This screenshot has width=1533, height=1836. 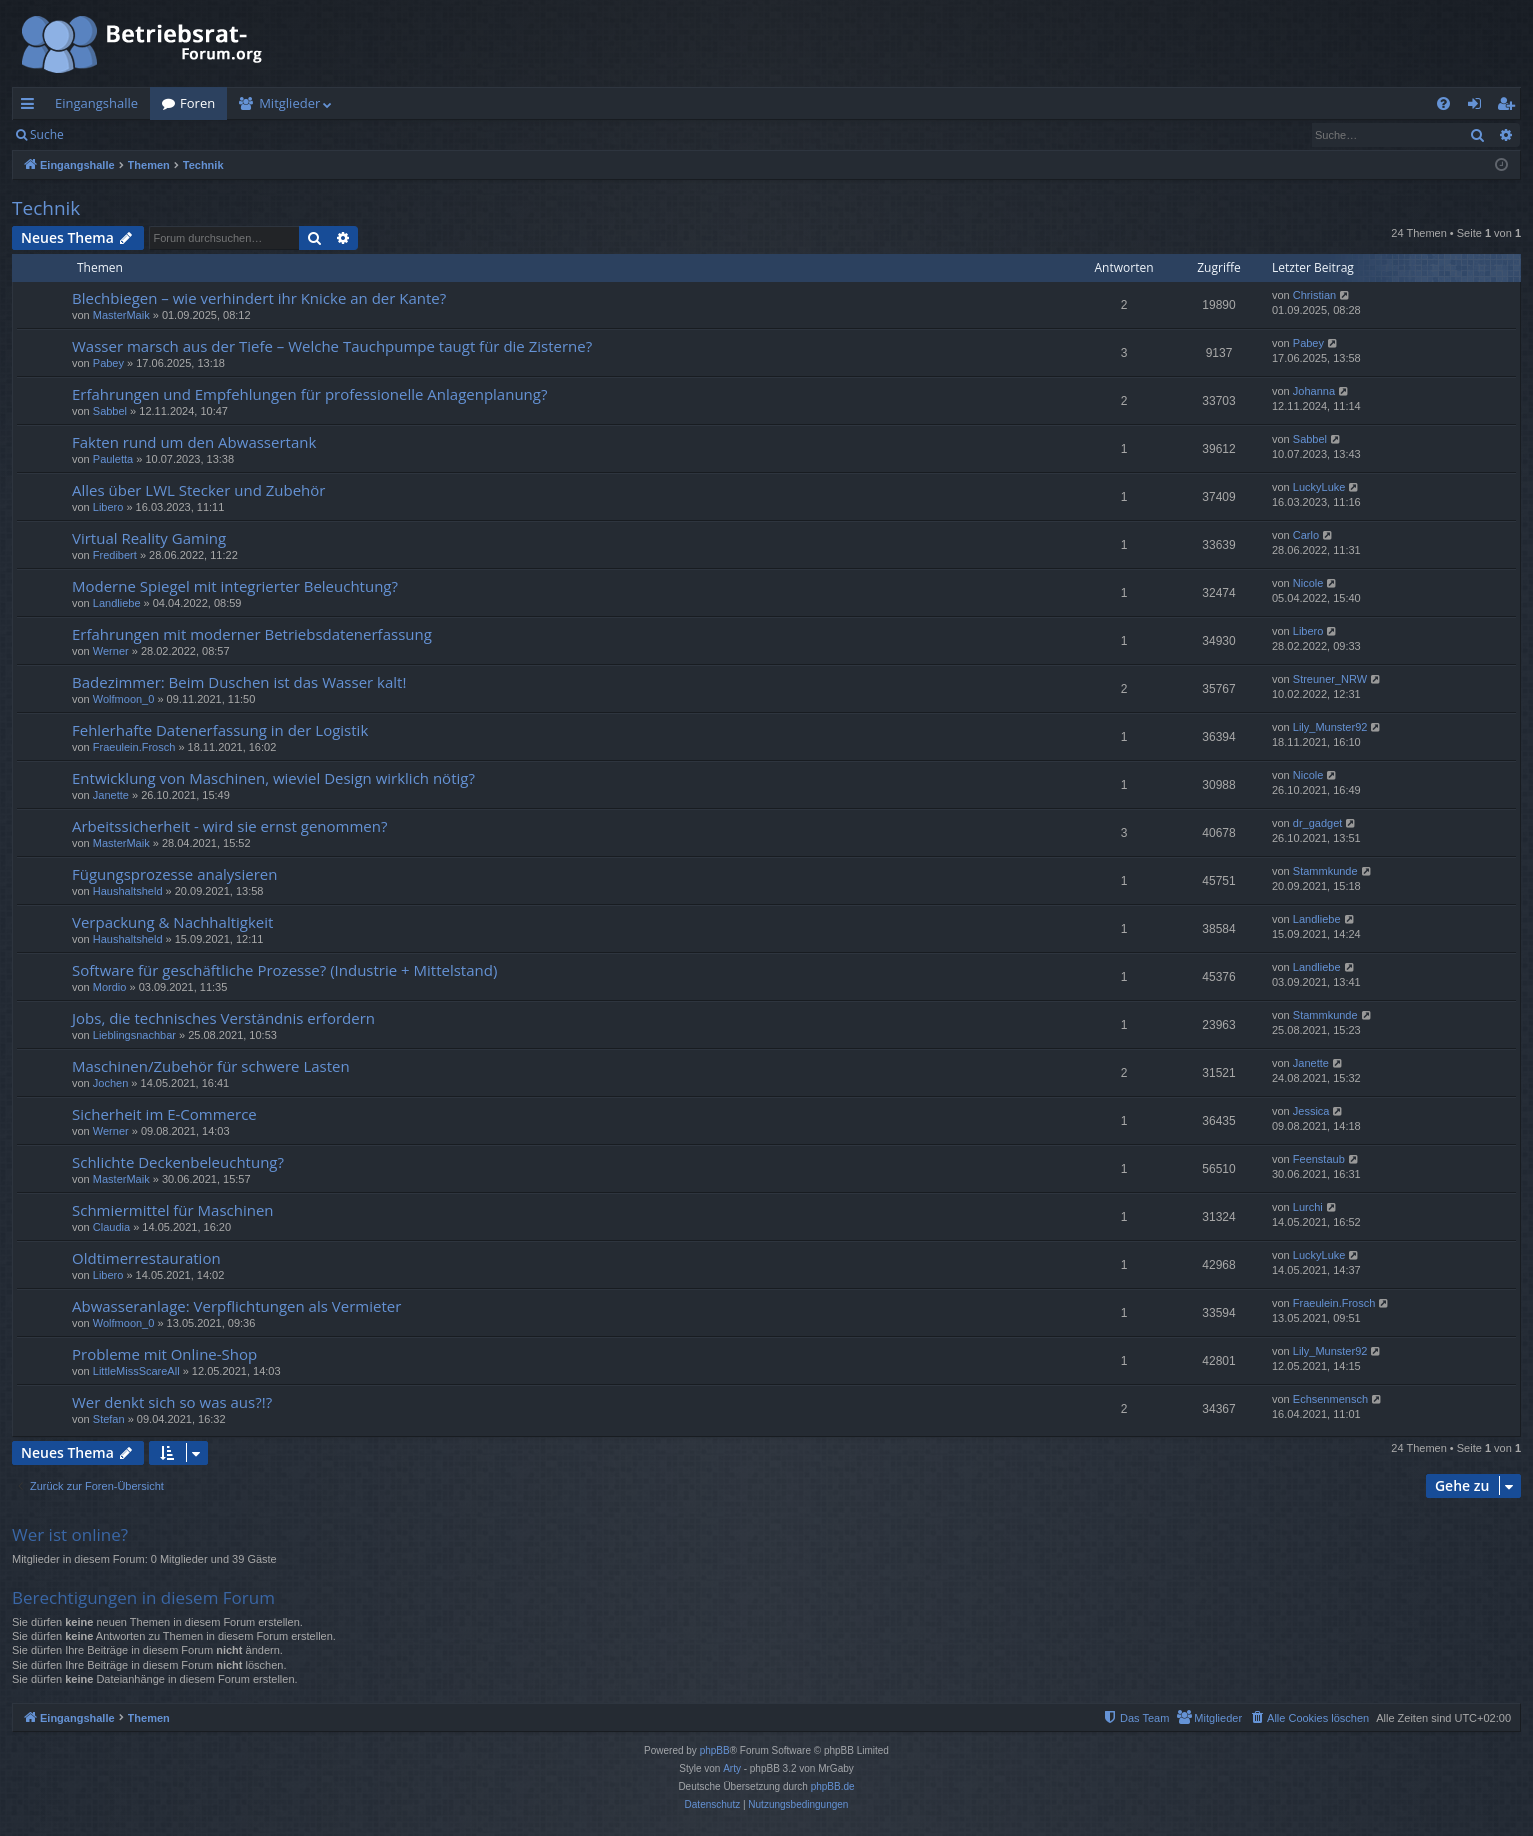 I want to click on Badezimmer: Beim Duschen ist das Wasser kalt!, so click(x=239, y=682).